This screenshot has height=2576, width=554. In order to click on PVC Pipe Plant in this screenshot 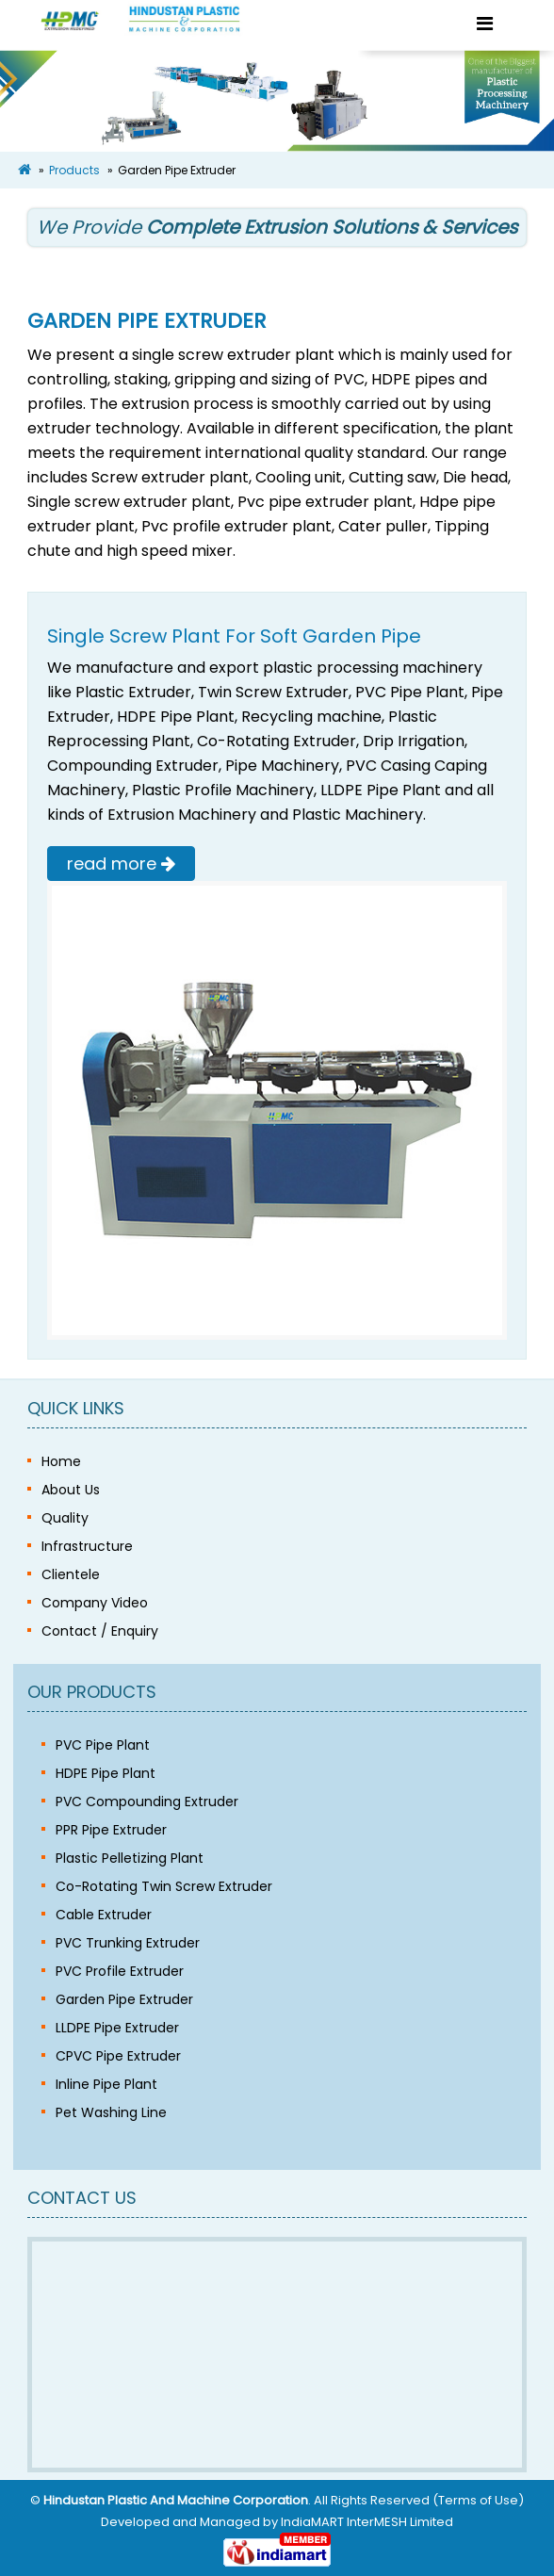, I will do `click(103, 1745)`.